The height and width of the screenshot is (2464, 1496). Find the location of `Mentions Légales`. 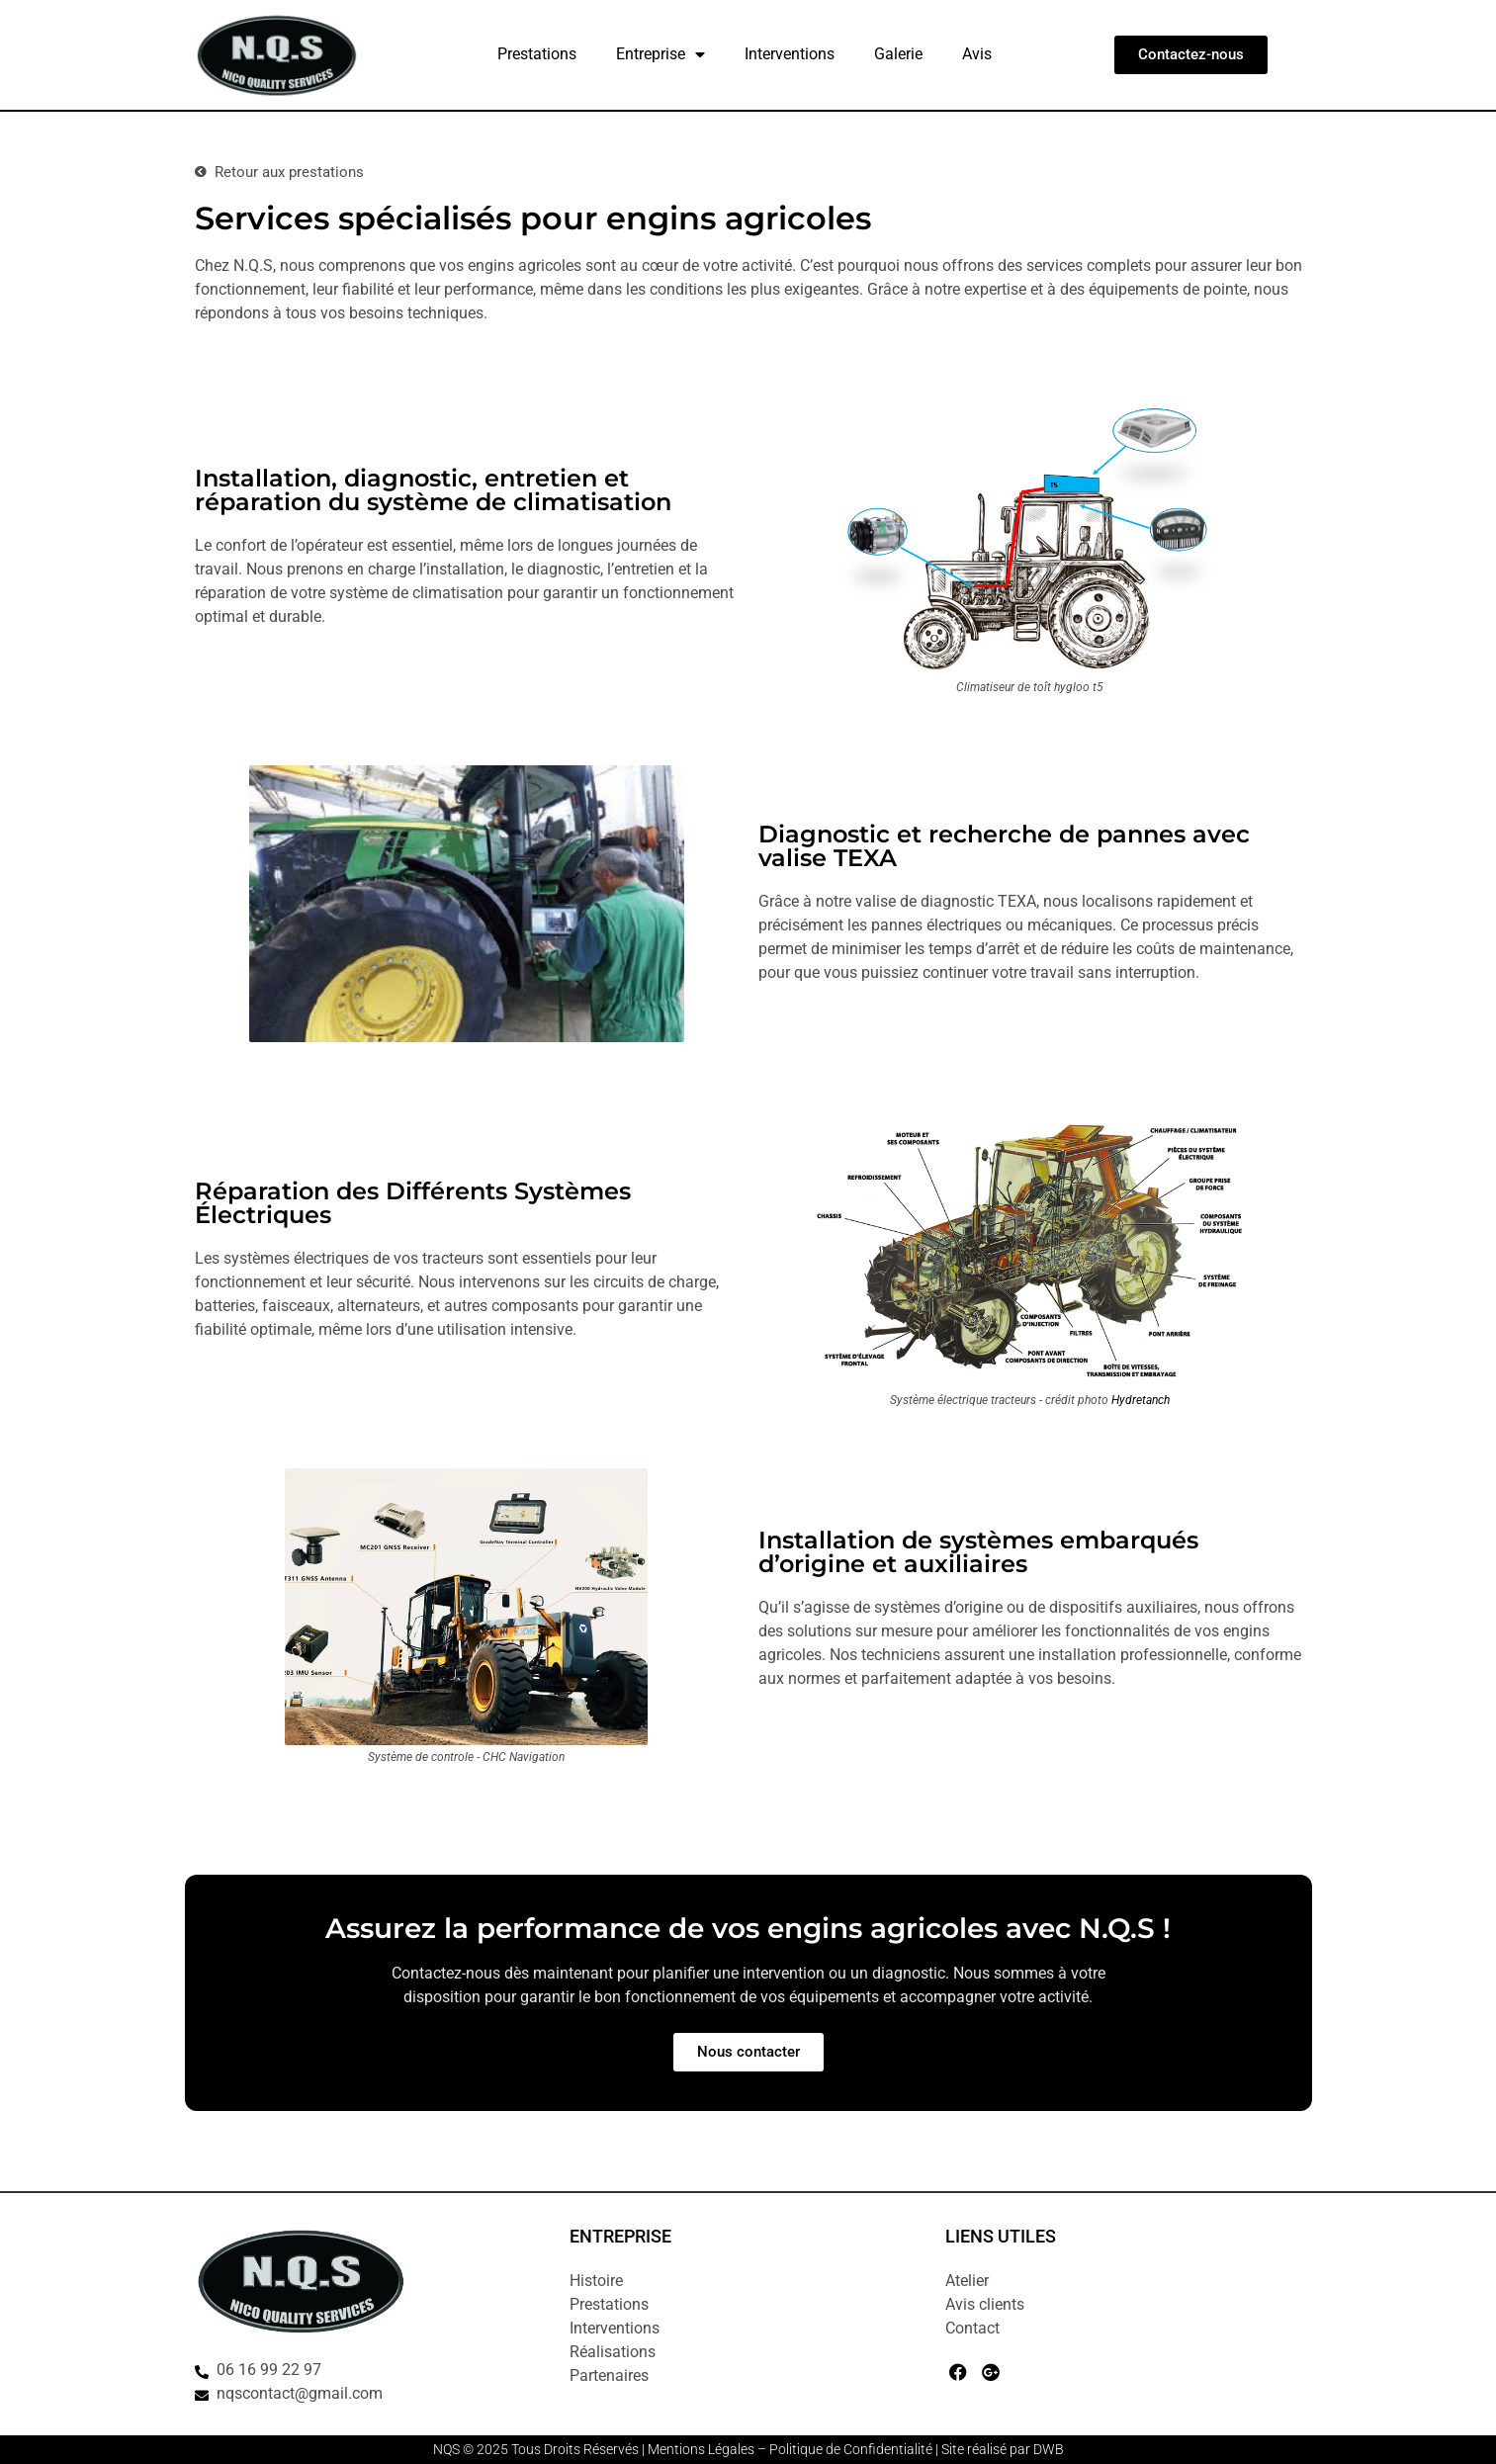

Mentions Légales is located at coordinates (701, 2449).